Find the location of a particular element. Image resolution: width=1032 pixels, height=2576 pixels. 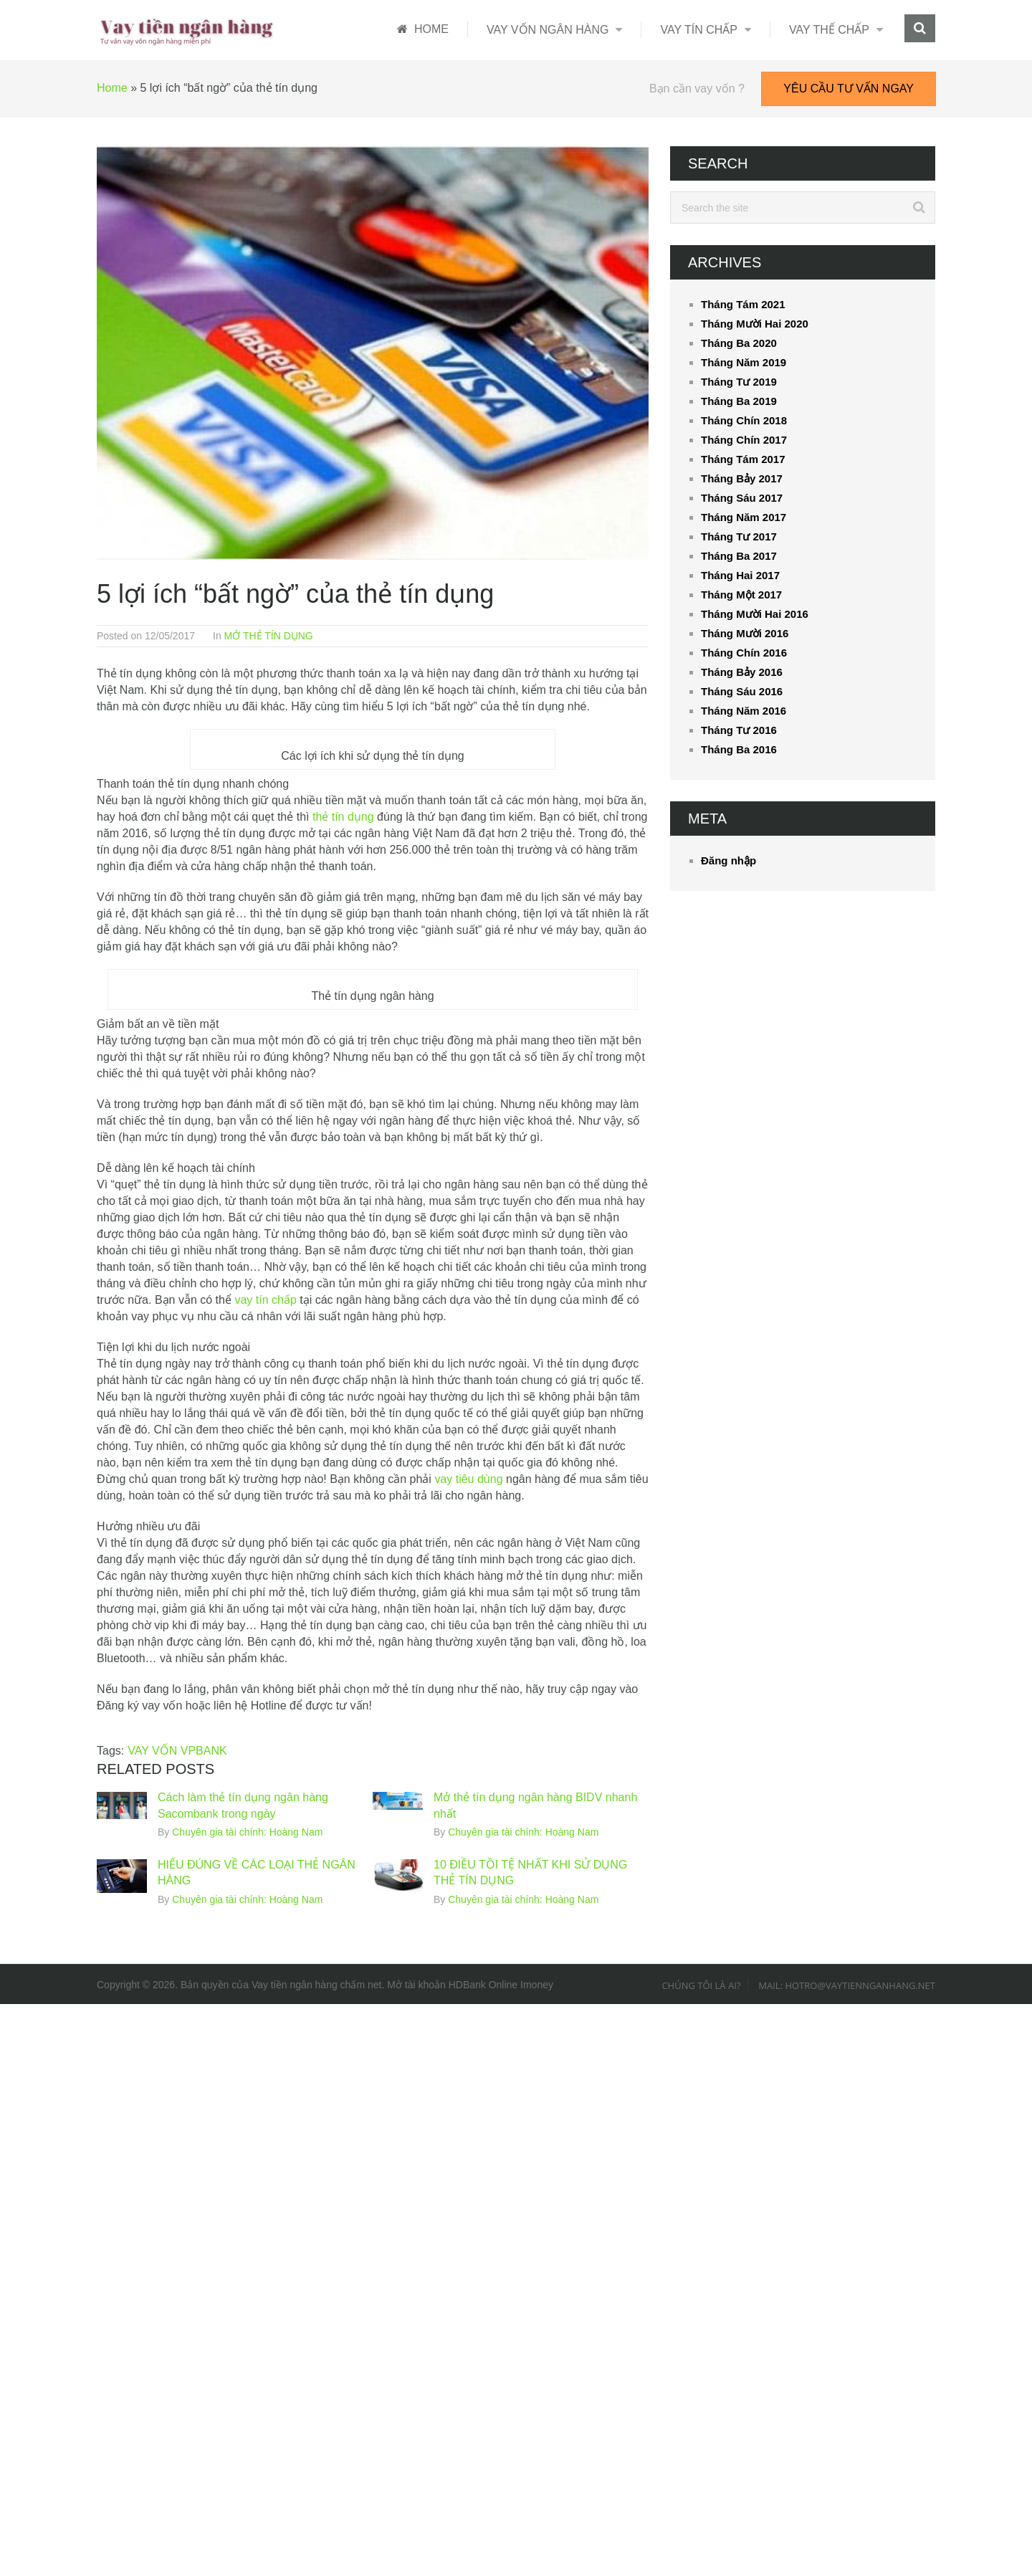

Vay tiền ngân hàng is located at coordinates (295, 1984).